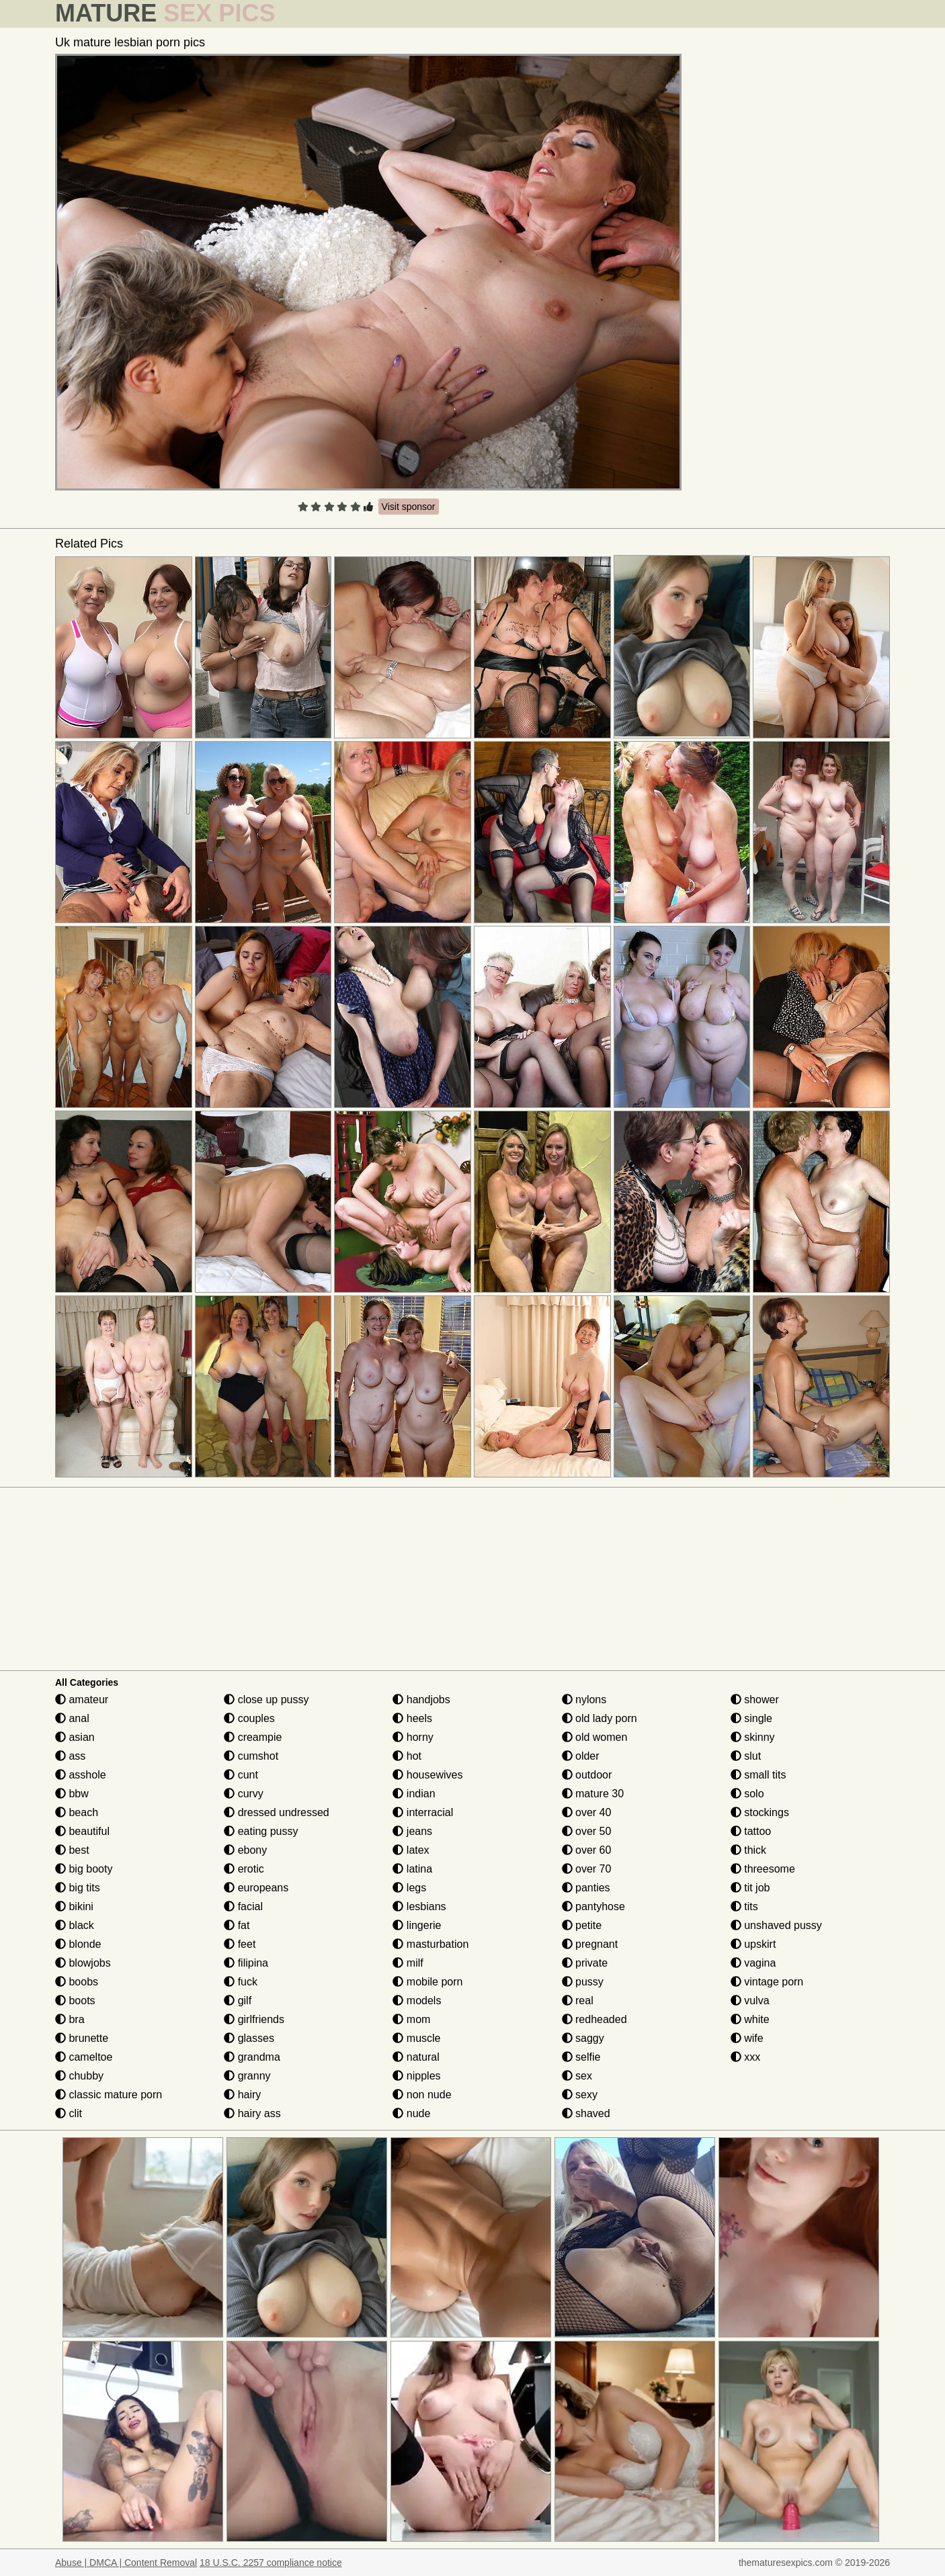  I want to click on blonde, so click(78, 1944).